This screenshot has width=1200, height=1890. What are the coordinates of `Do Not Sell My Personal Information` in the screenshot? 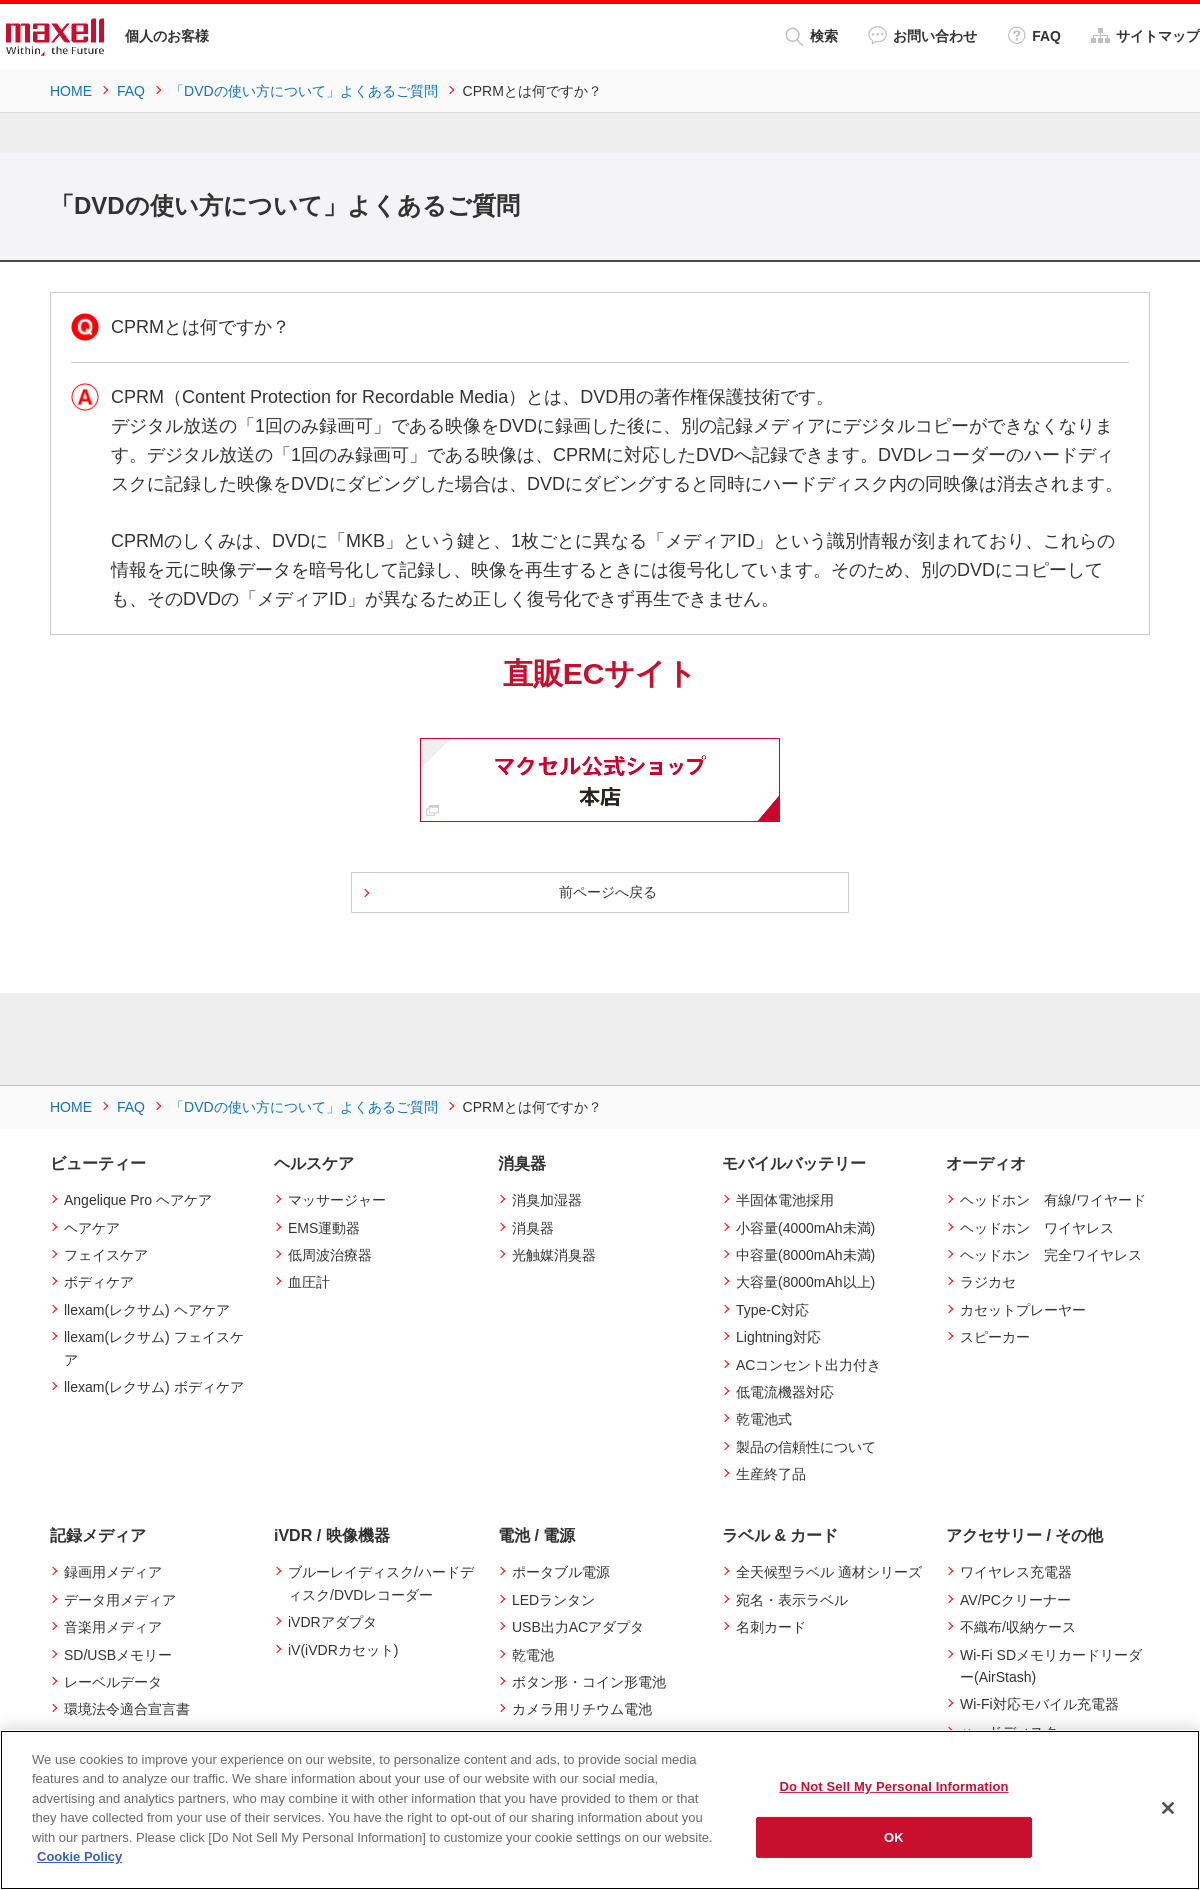 It's located at (893, 1786).